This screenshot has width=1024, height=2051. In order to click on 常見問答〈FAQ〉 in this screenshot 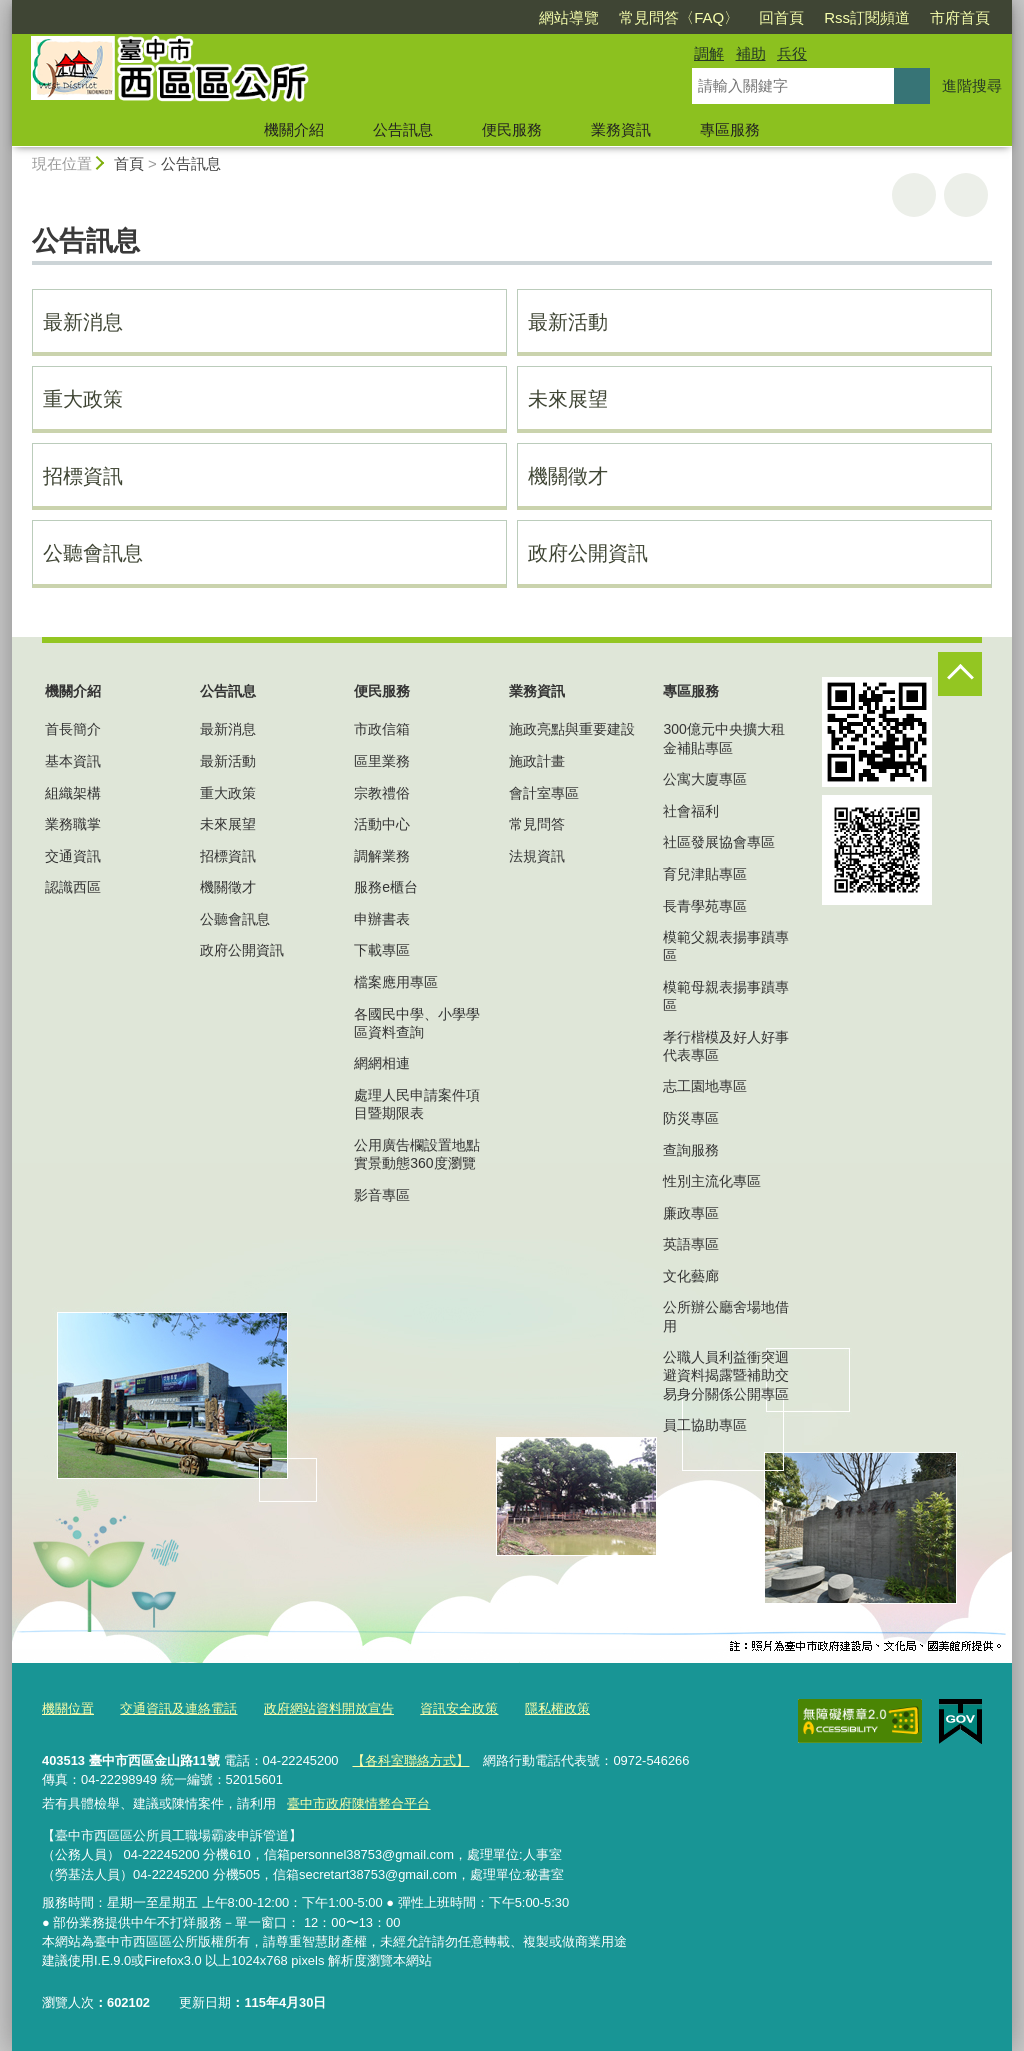, I will do `click(679, 17)`.